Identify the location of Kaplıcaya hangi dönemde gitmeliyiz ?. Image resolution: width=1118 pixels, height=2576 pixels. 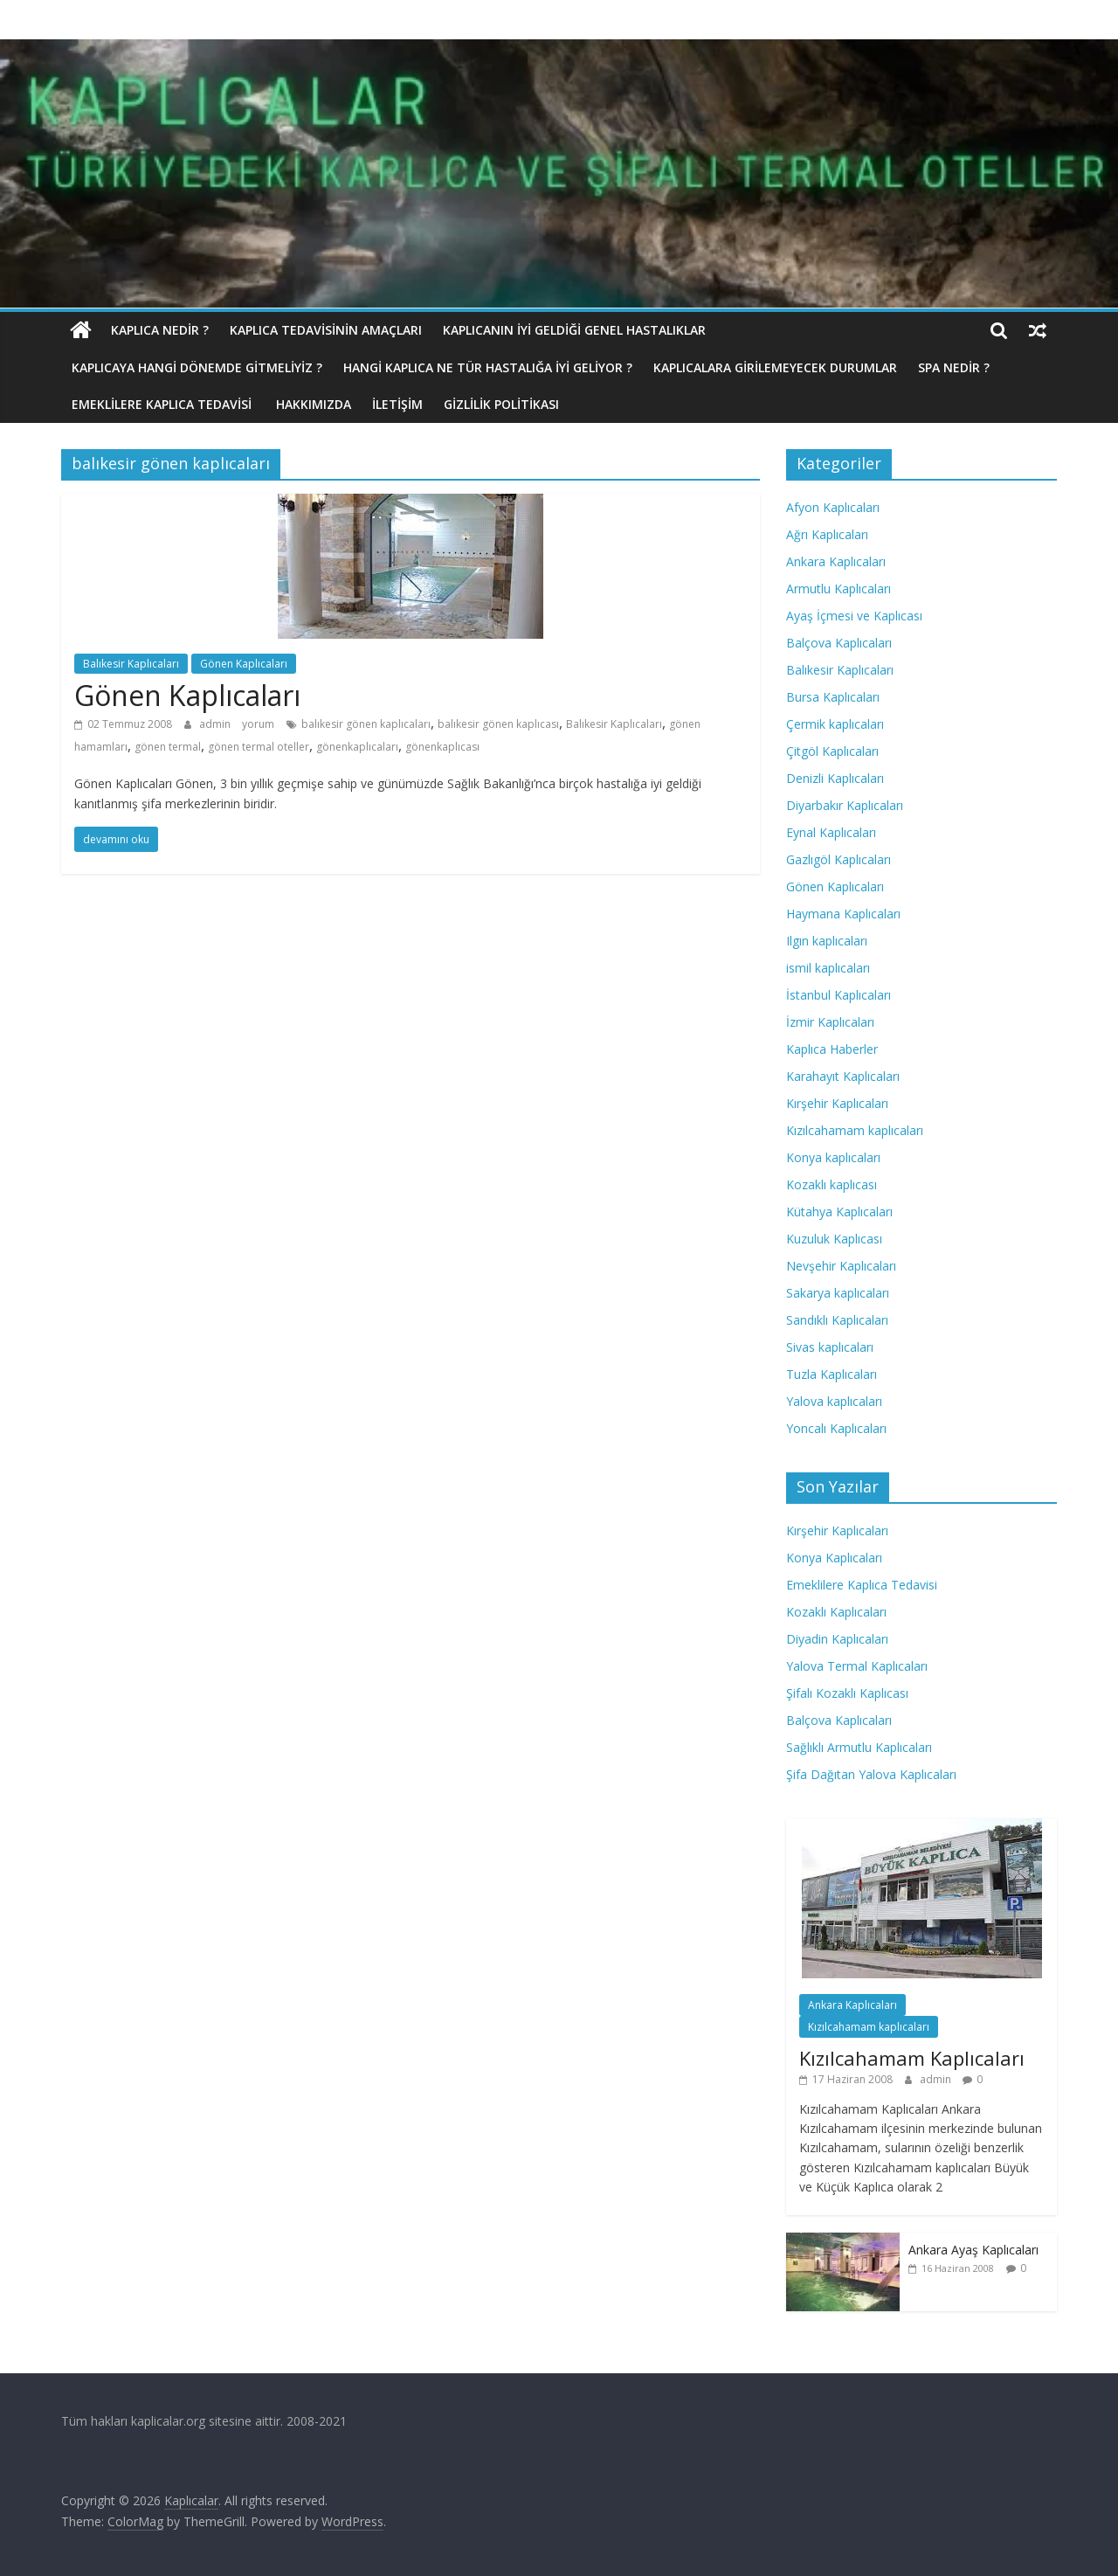
(197, 367).